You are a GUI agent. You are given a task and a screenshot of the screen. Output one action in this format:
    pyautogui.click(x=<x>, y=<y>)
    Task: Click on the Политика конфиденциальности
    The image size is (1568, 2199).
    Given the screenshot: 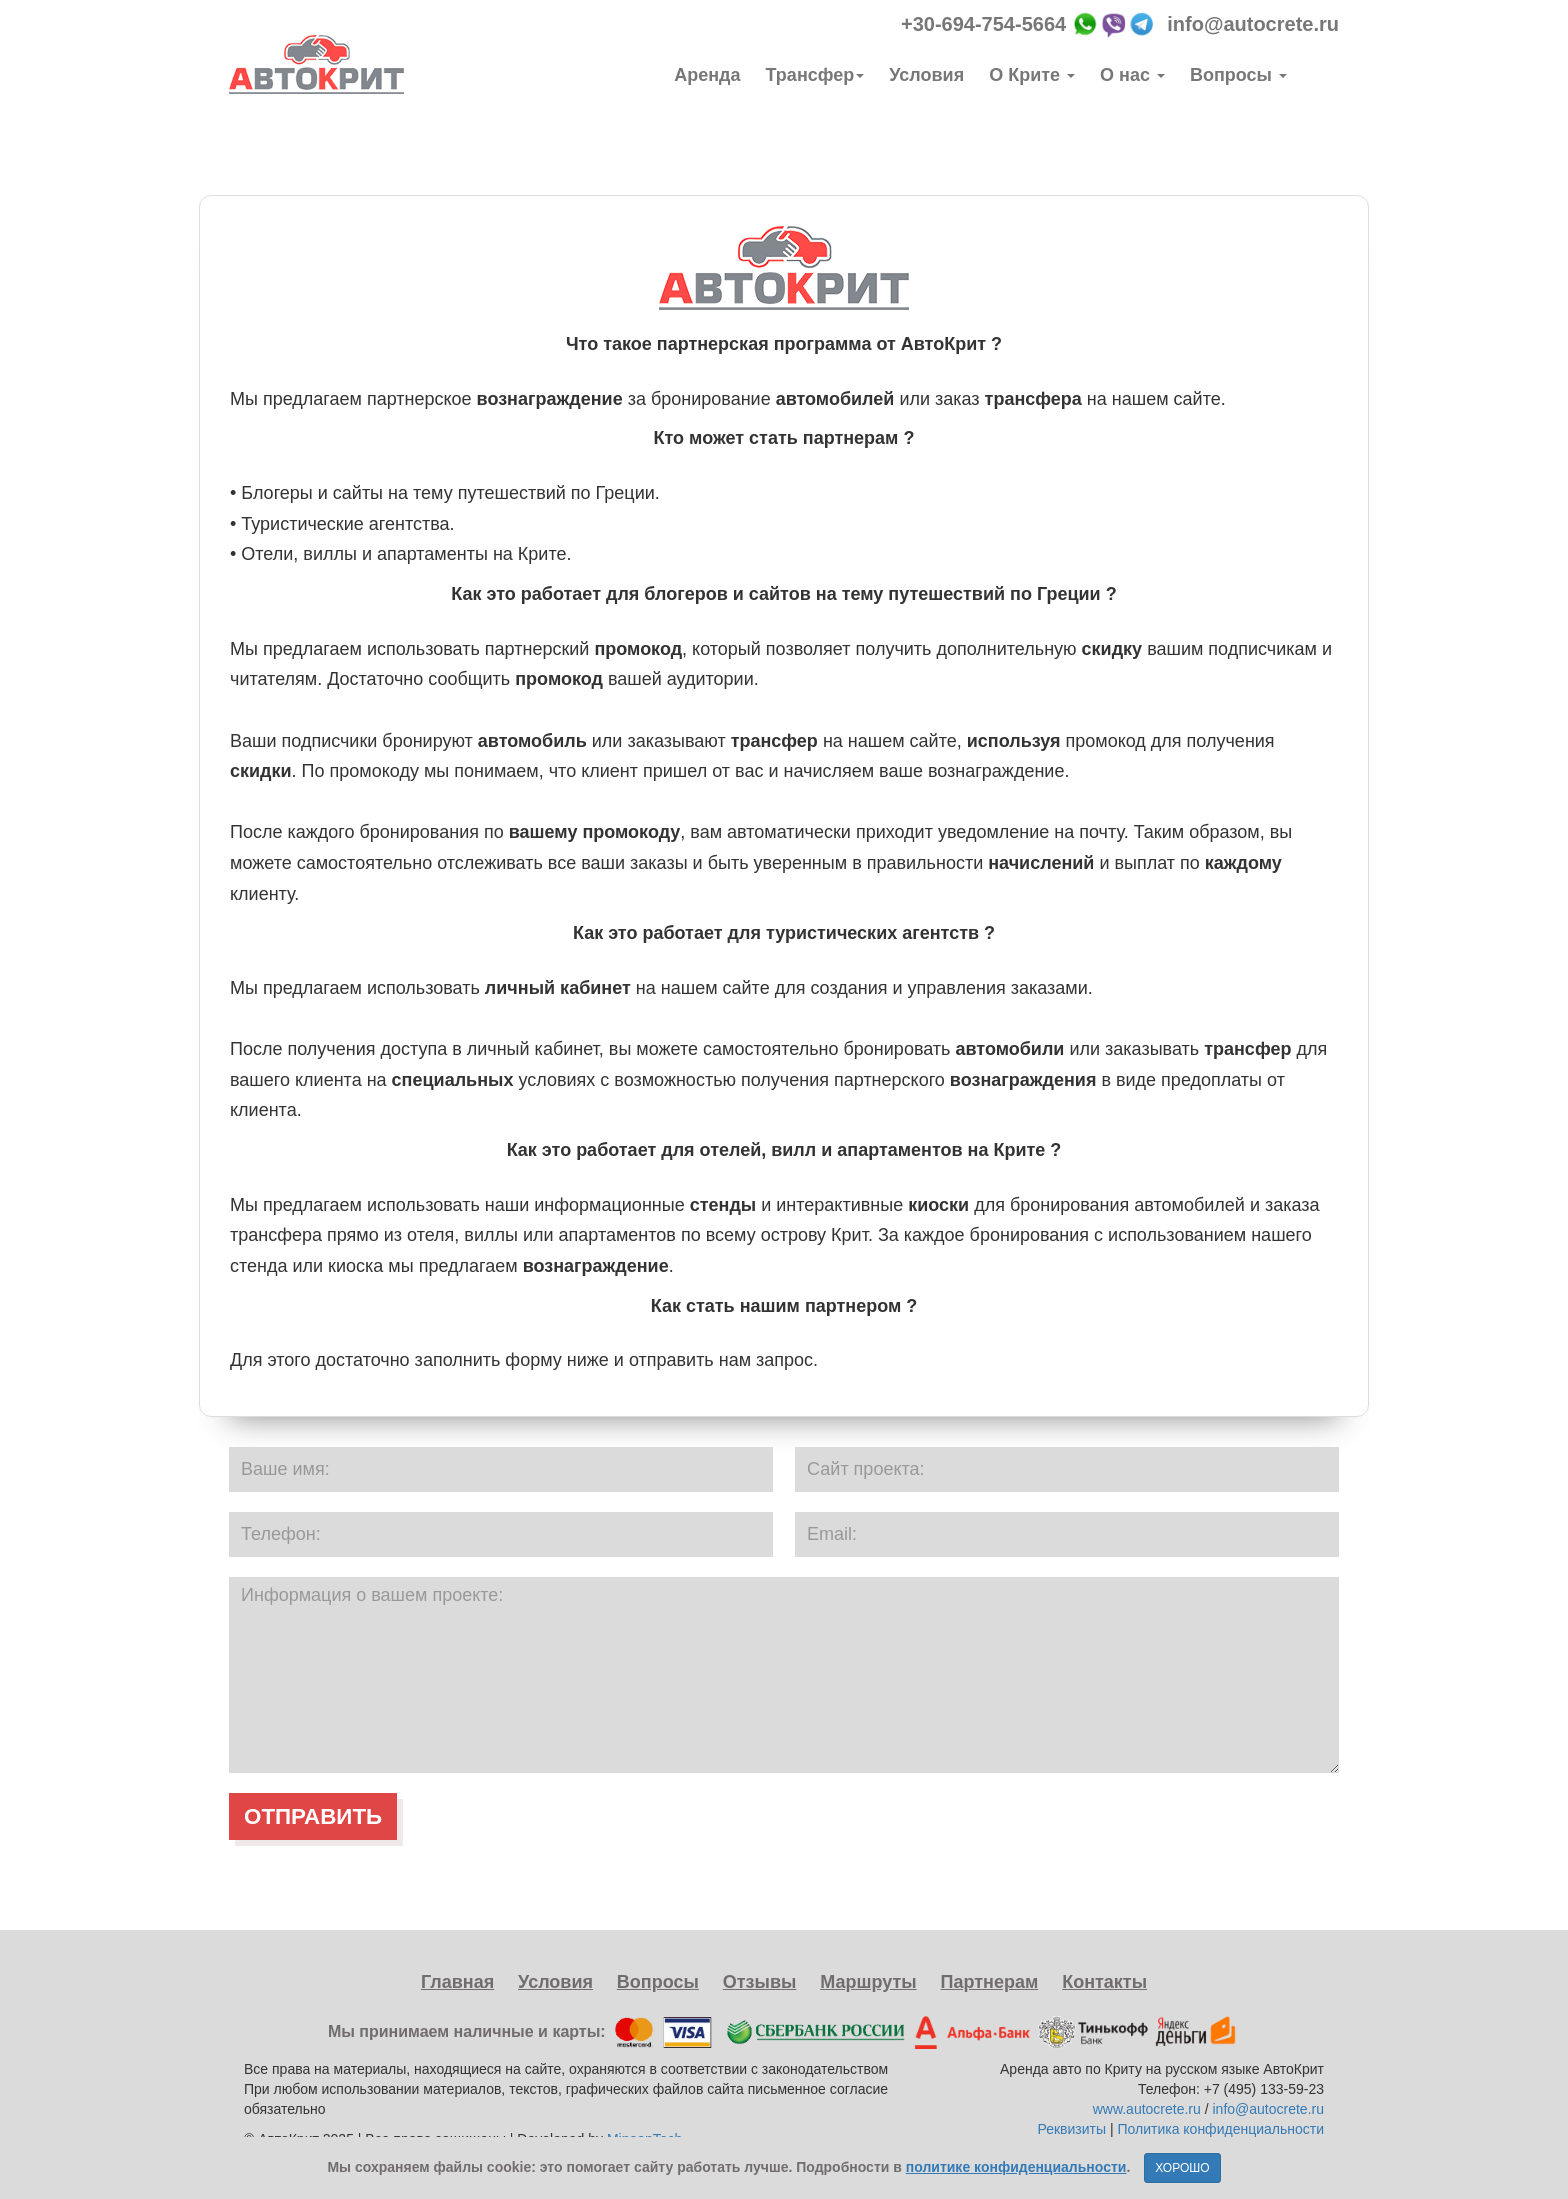 What is the action you would take?
    pyautogui.click(x=1220, y=2129)
    